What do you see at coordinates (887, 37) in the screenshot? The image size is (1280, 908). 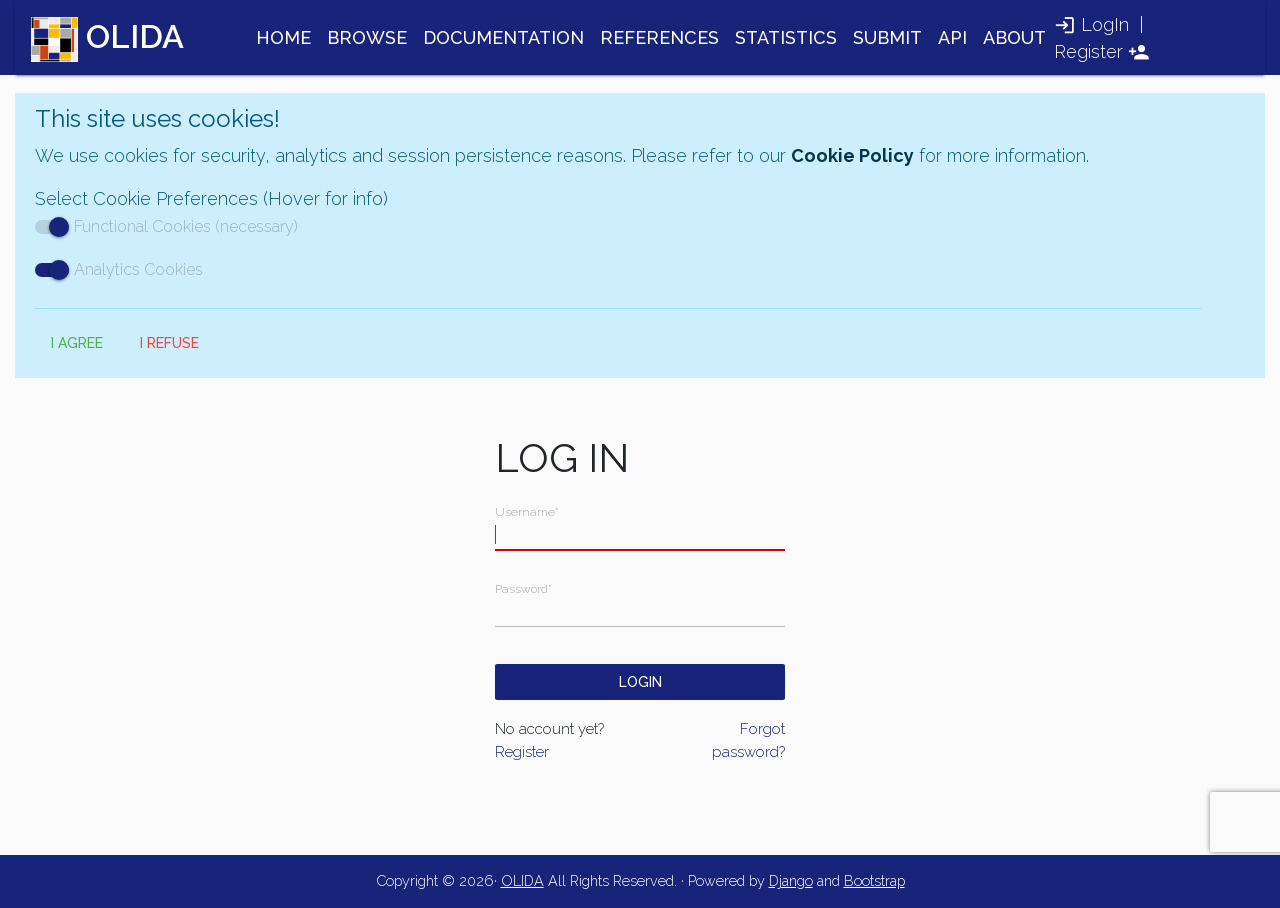 I see `SUBMIT` at bounding box center [887, 37].